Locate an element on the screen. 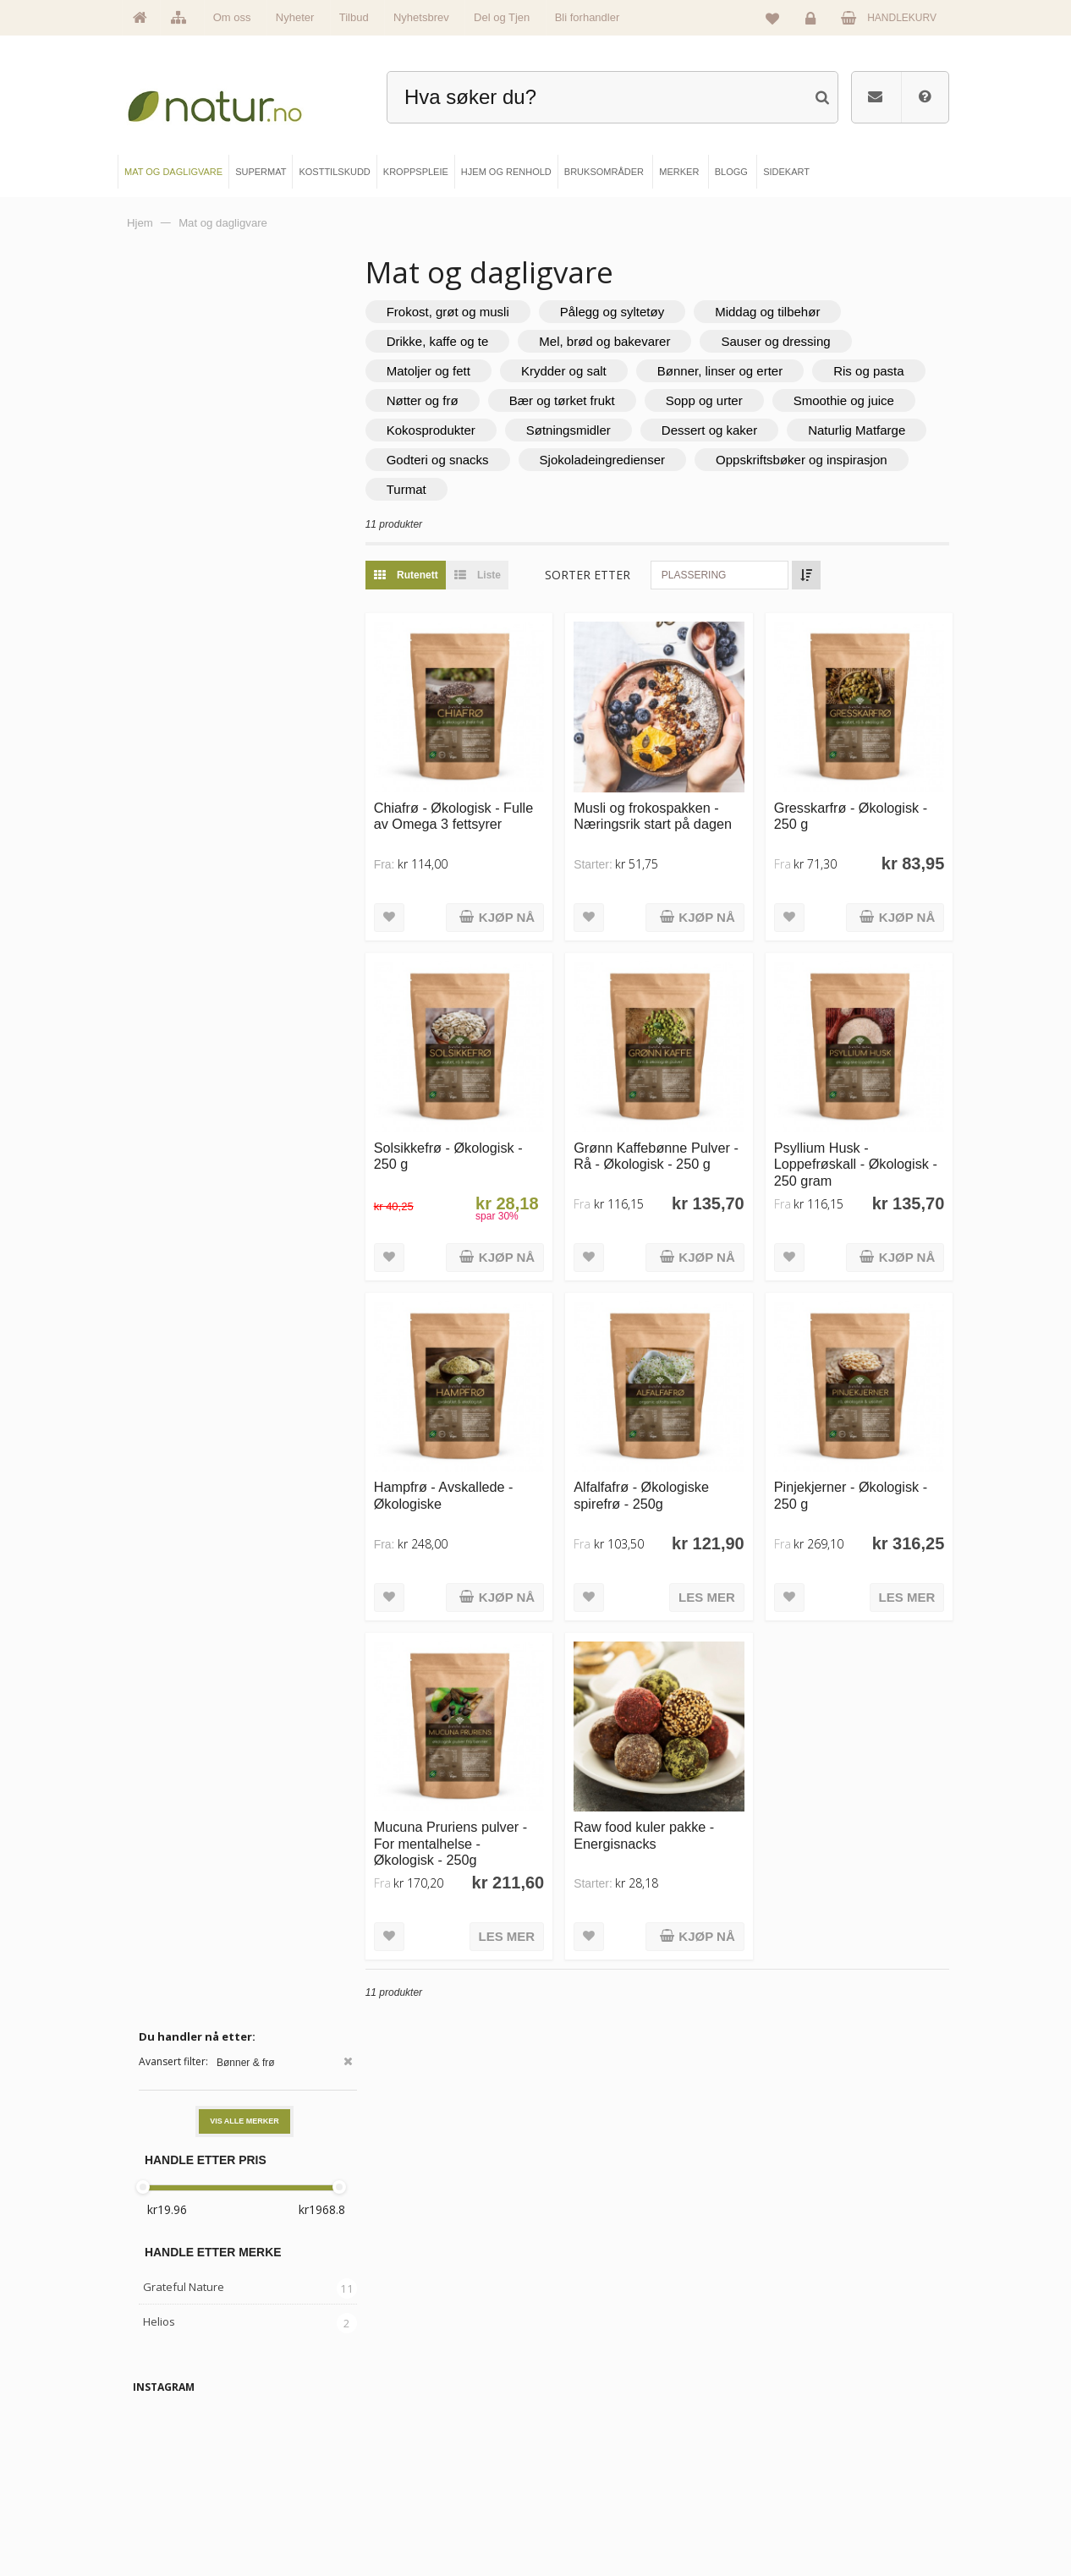 Image resolution: width=1071 pixels, height=2576 pixels. Raw food kuler pakke - Energisnacks is located at coordinates (666, 1789).